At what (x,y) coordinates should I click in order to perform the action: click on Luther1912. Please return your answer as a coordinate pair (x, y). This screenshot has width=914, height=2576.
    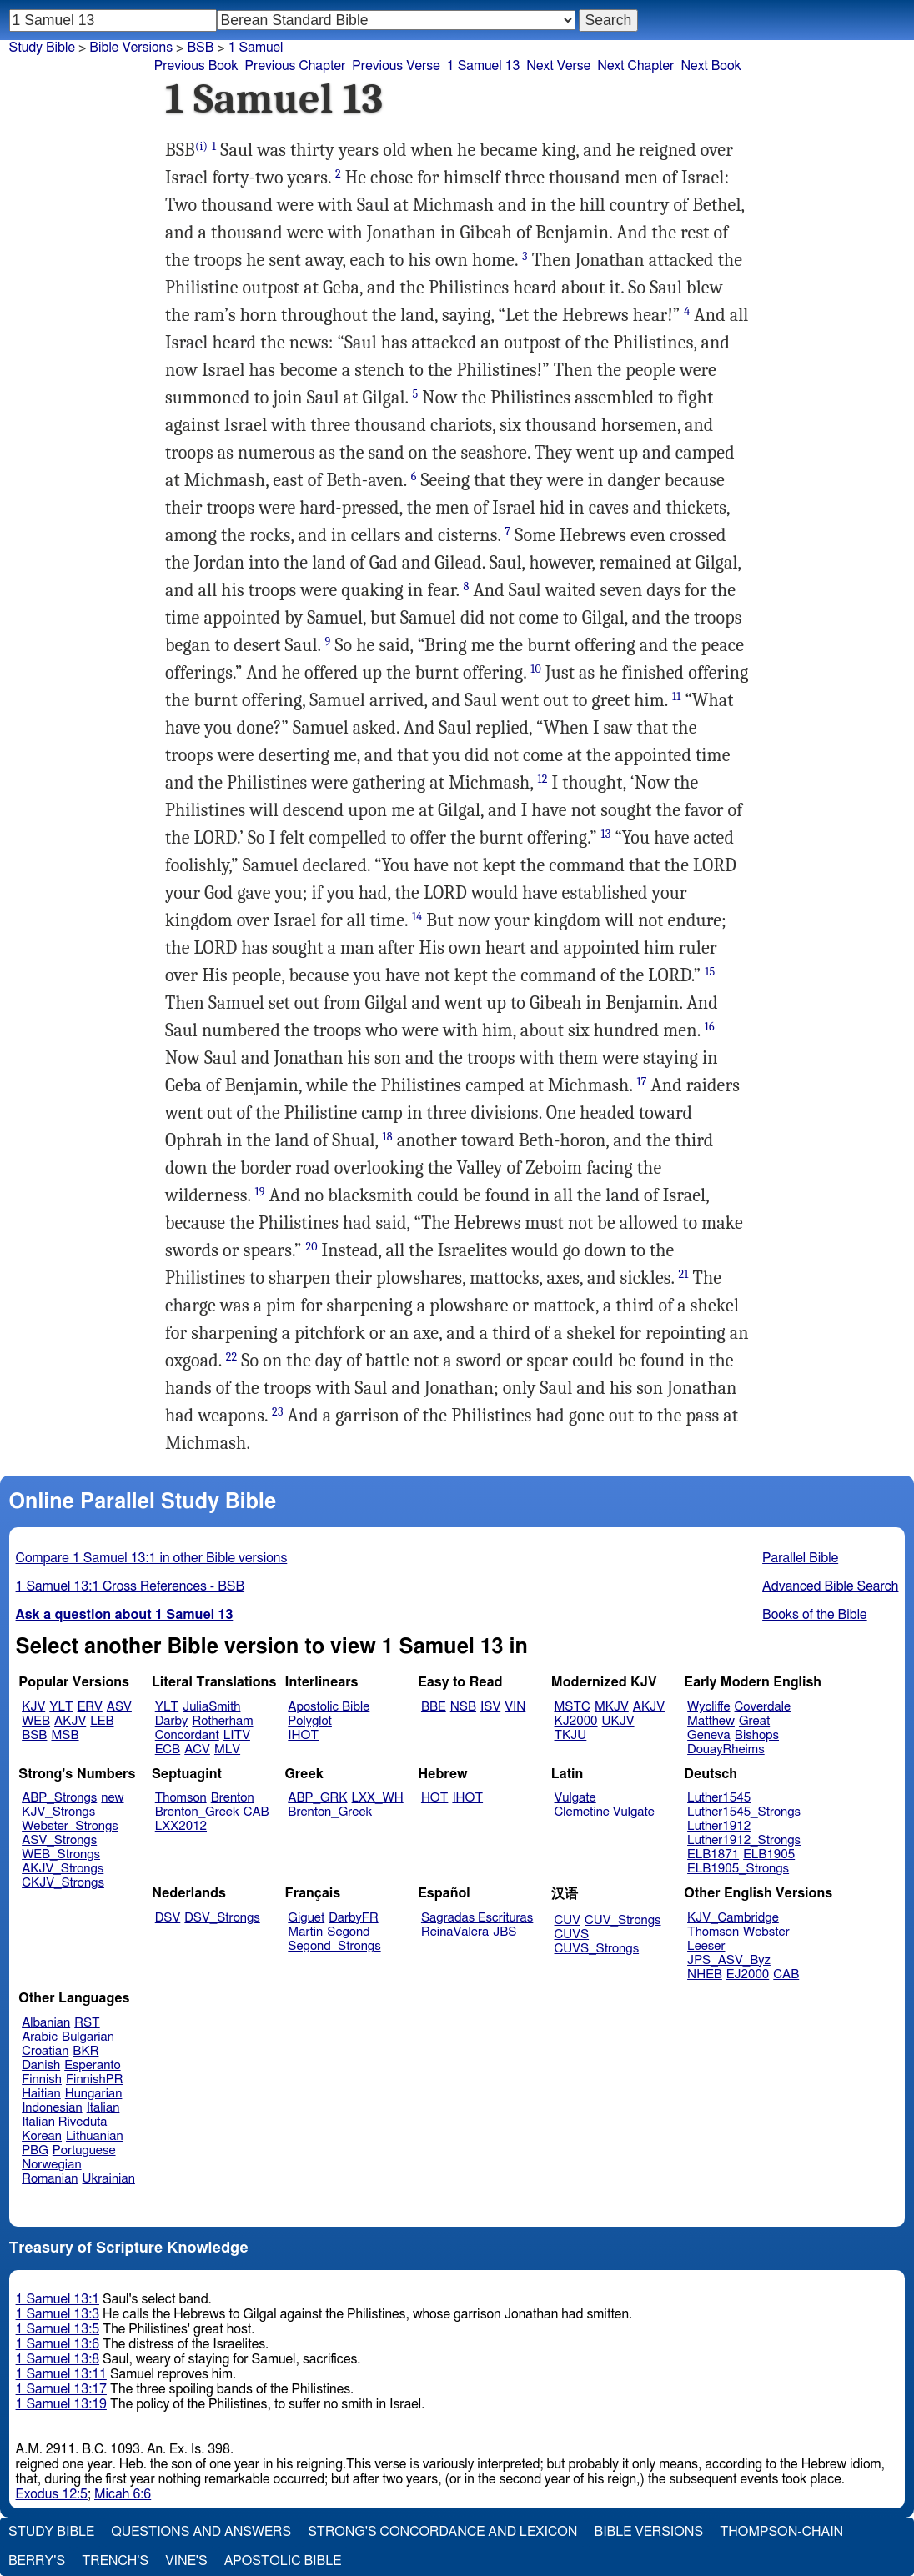
    Looking at the image, I should click on (719, 1826).